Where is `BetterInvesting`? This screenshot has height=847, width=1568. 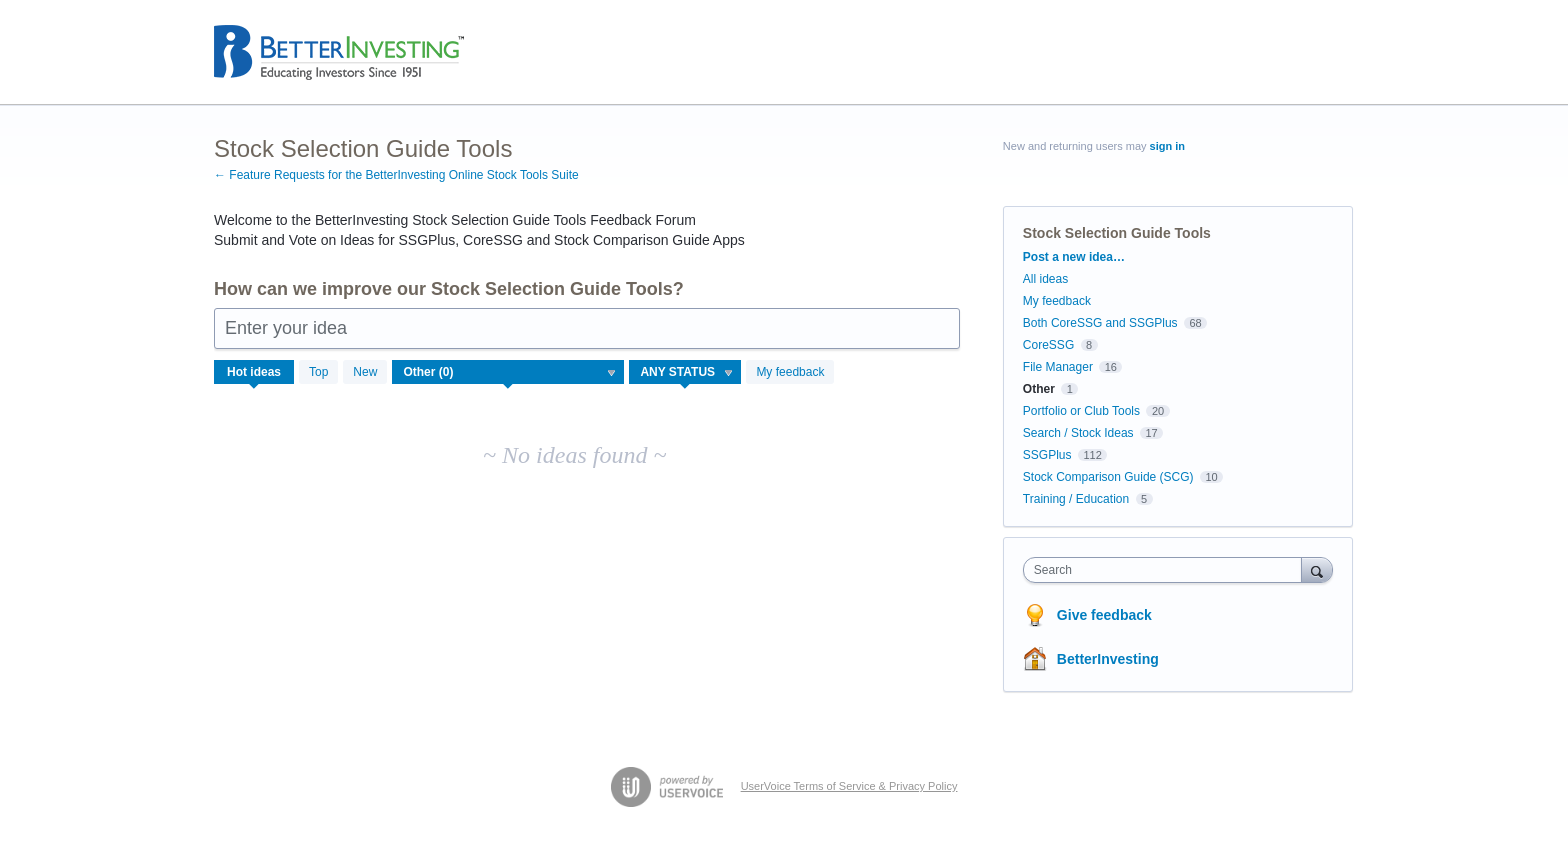
BetterInvesting is located at coordinates (1108, 659).